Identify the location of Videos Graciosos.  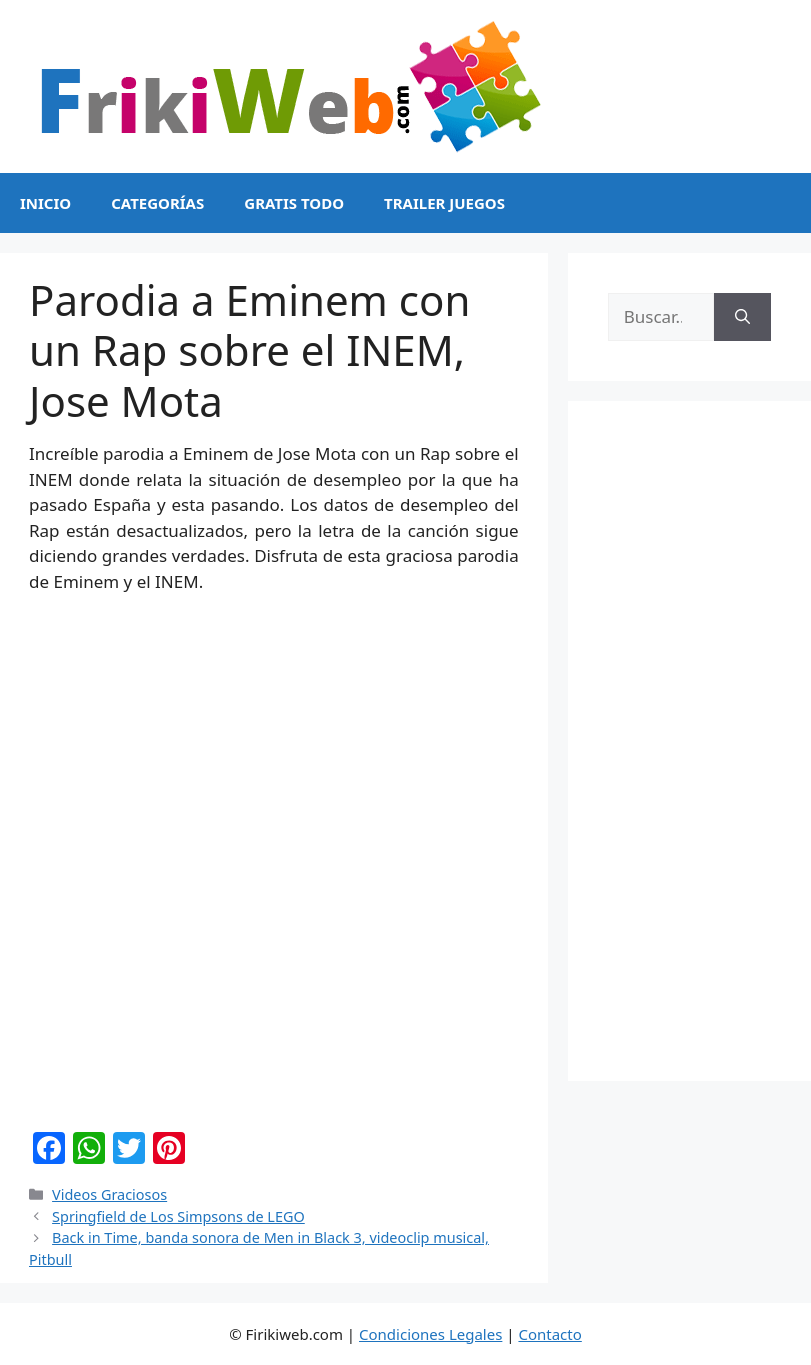
(109, 1194).